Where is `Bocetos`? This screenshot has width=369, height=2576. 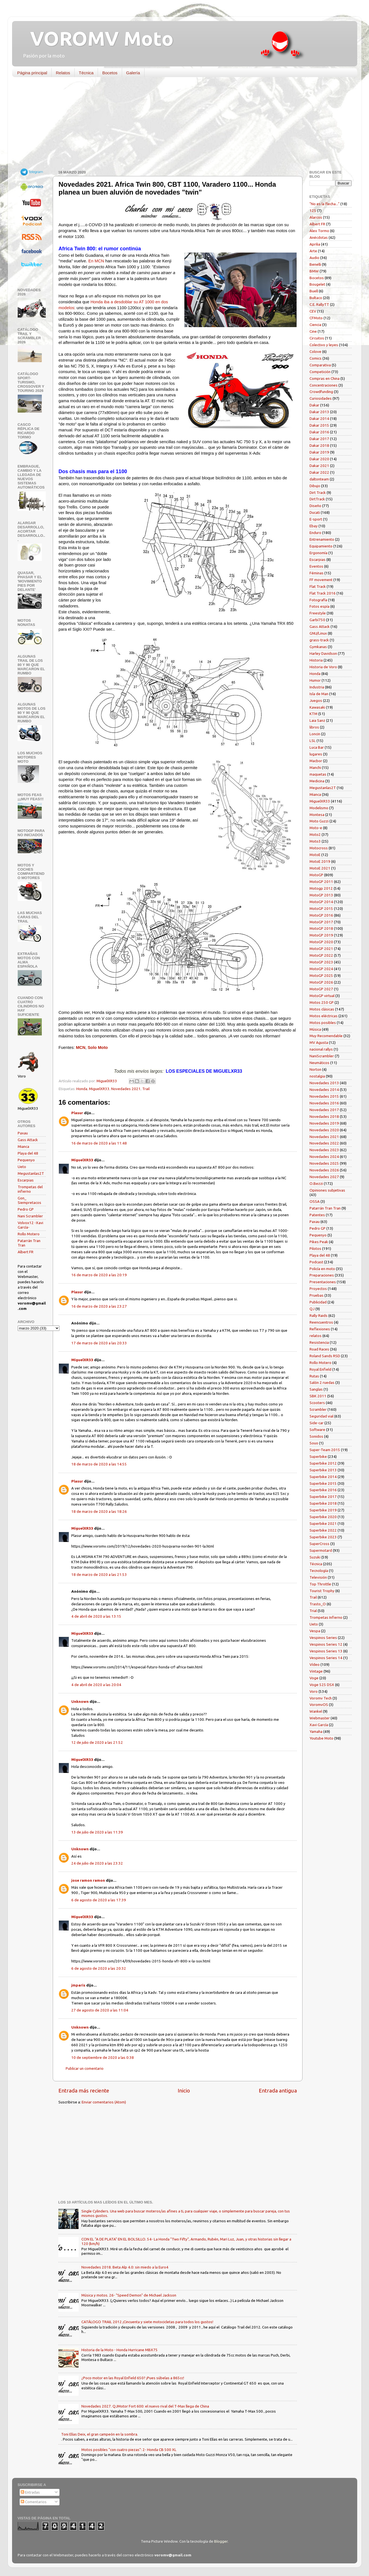 Bocetos is located at coordinates (109, 72).